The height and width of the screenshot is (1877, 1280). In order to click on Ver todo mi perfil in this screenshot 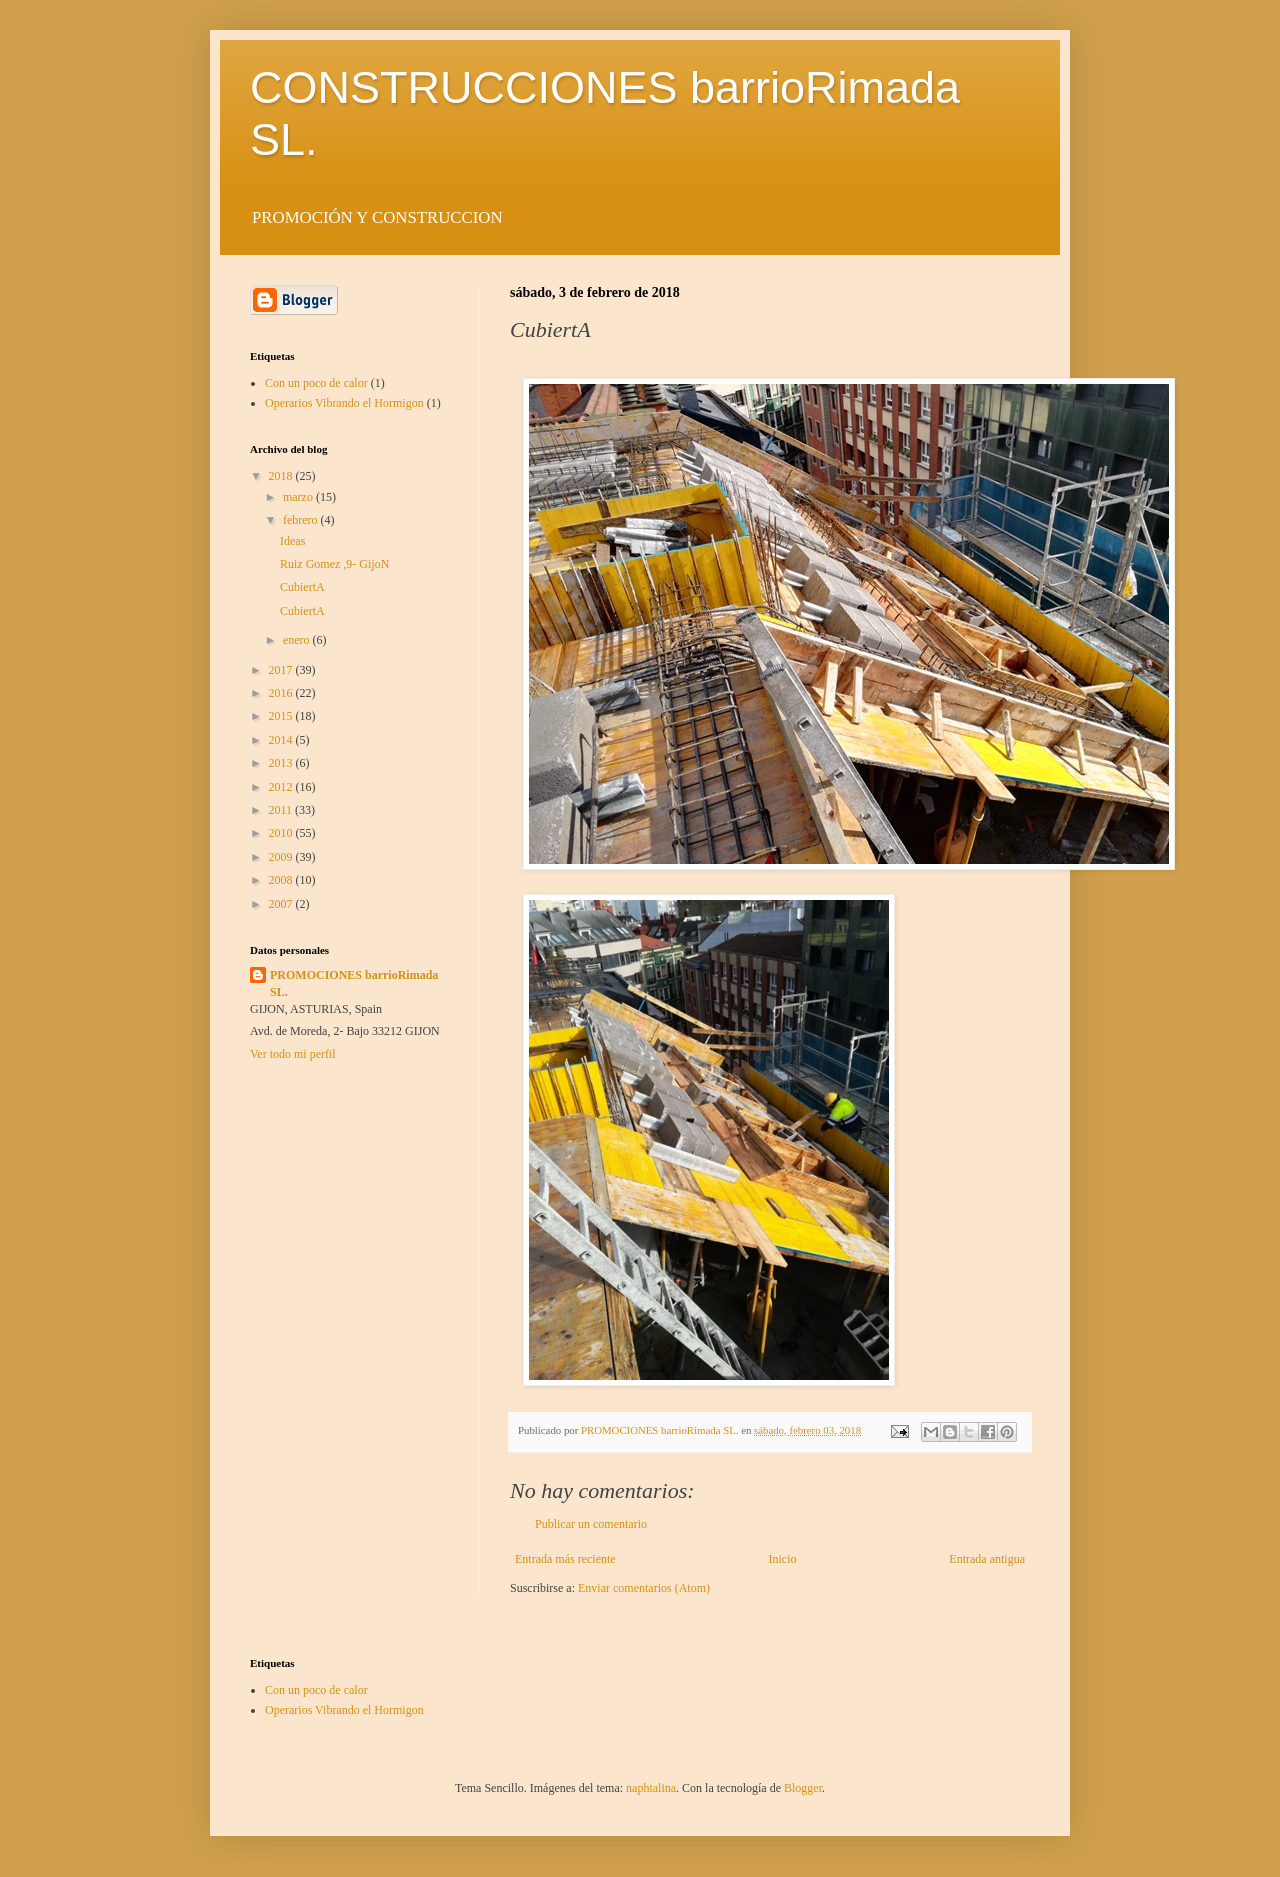, I will do `click(293, 1054)`.